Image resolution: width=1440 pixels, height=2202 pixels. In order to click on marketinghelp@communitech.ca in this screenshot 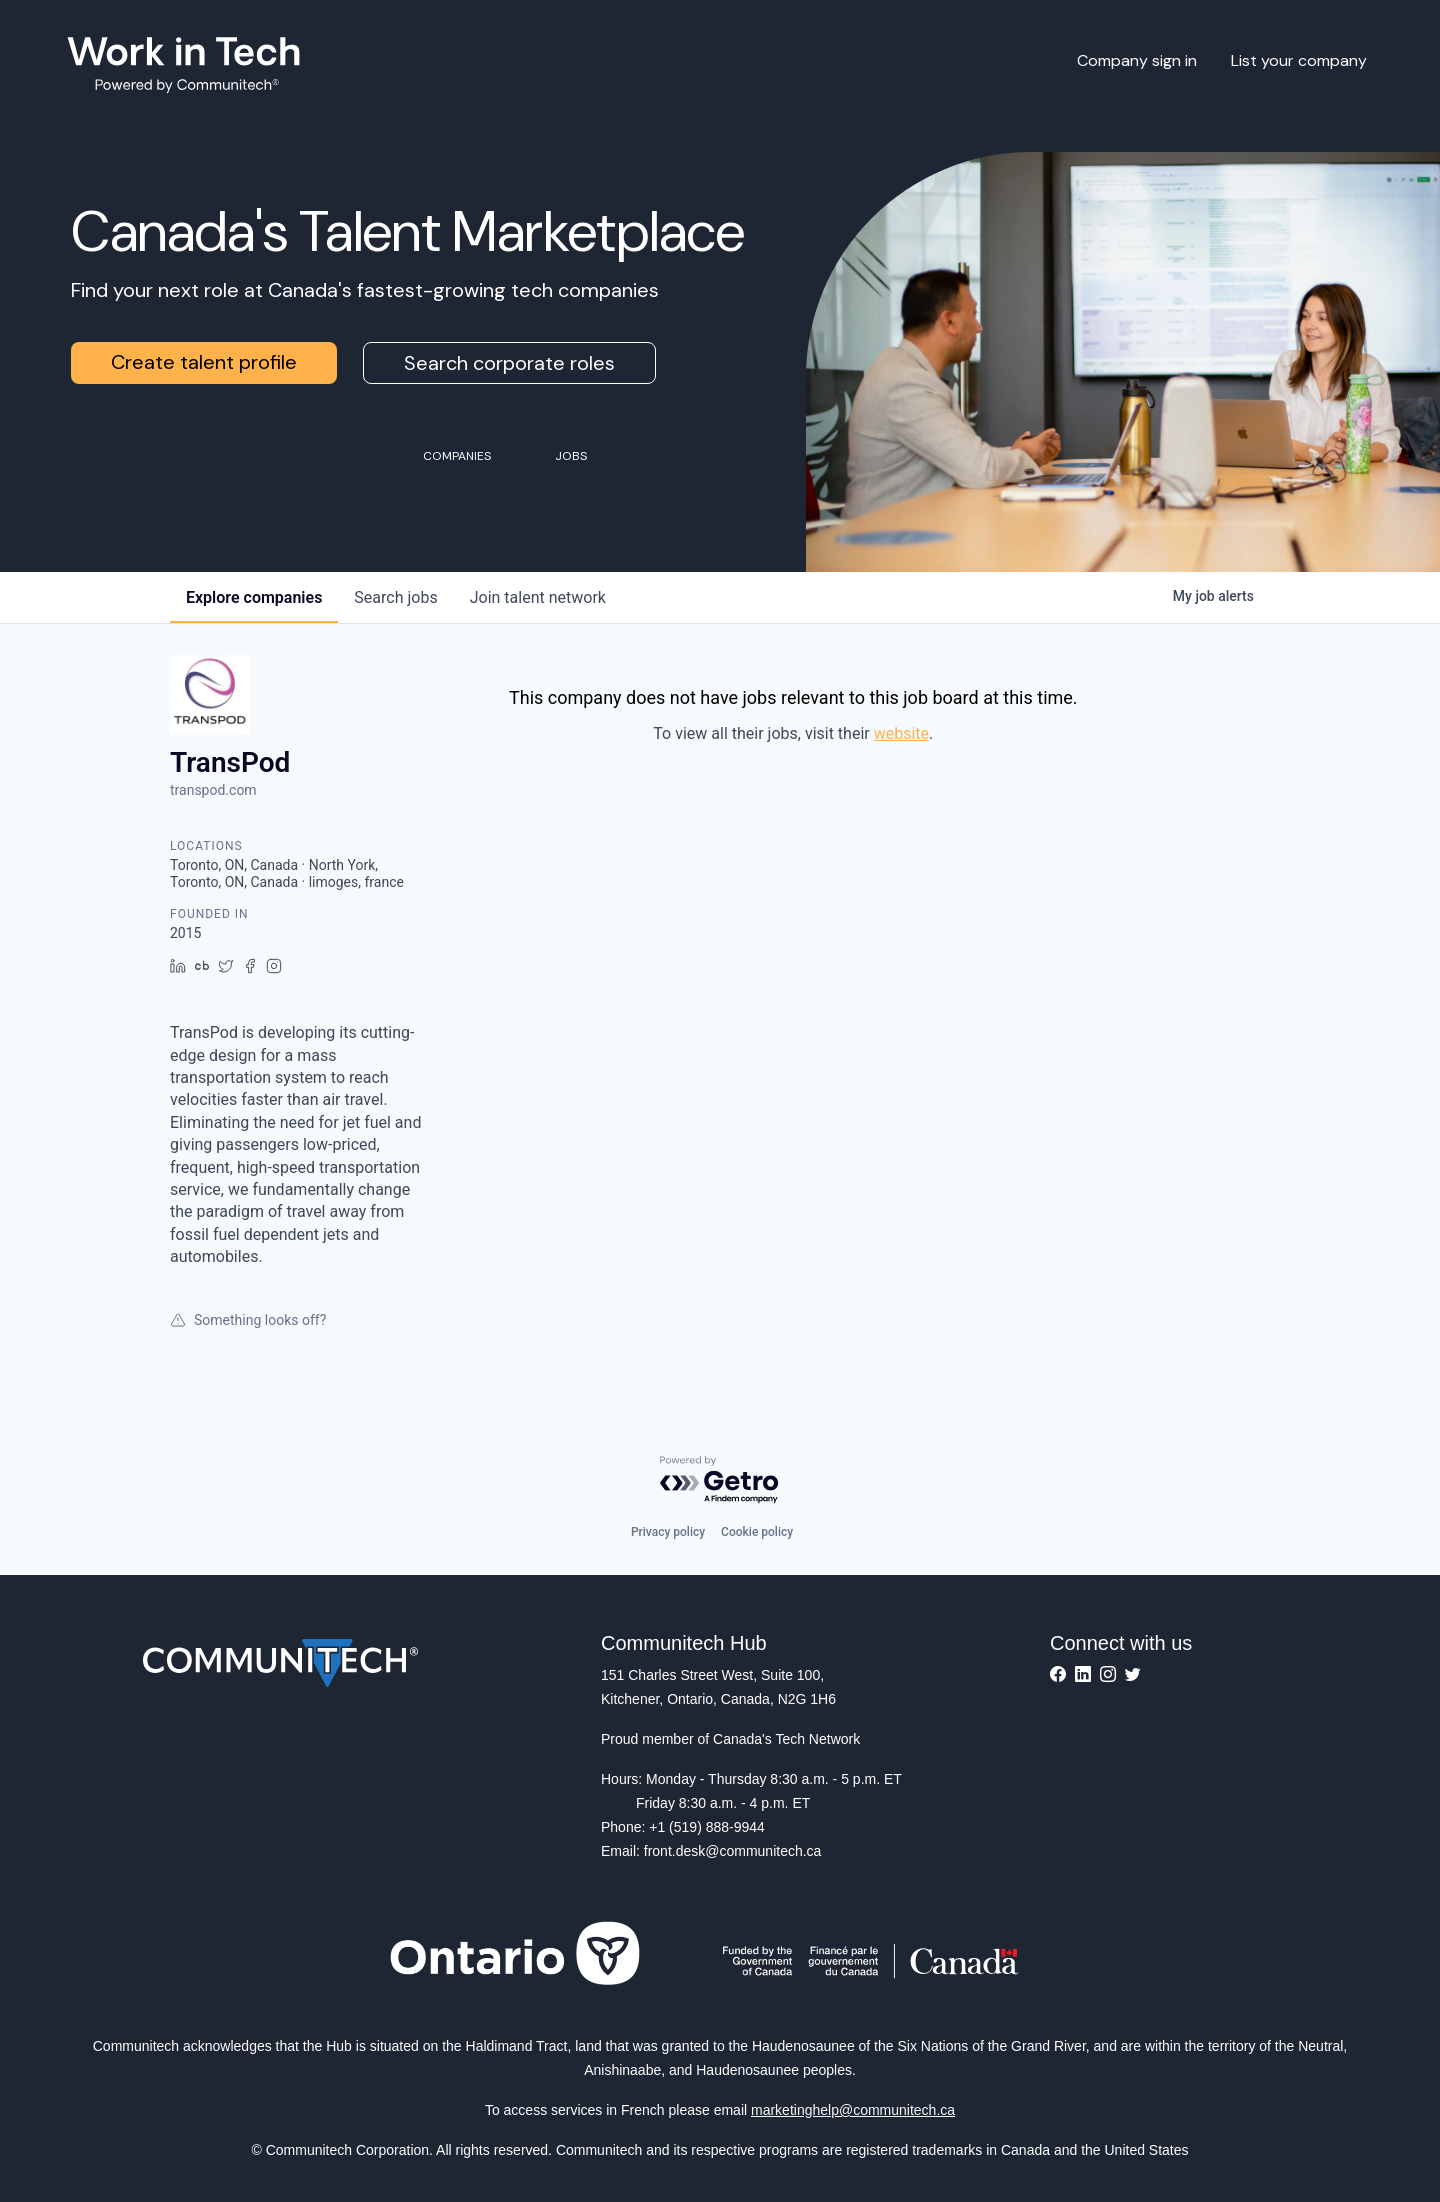, I will do `click(853, 2110)`.